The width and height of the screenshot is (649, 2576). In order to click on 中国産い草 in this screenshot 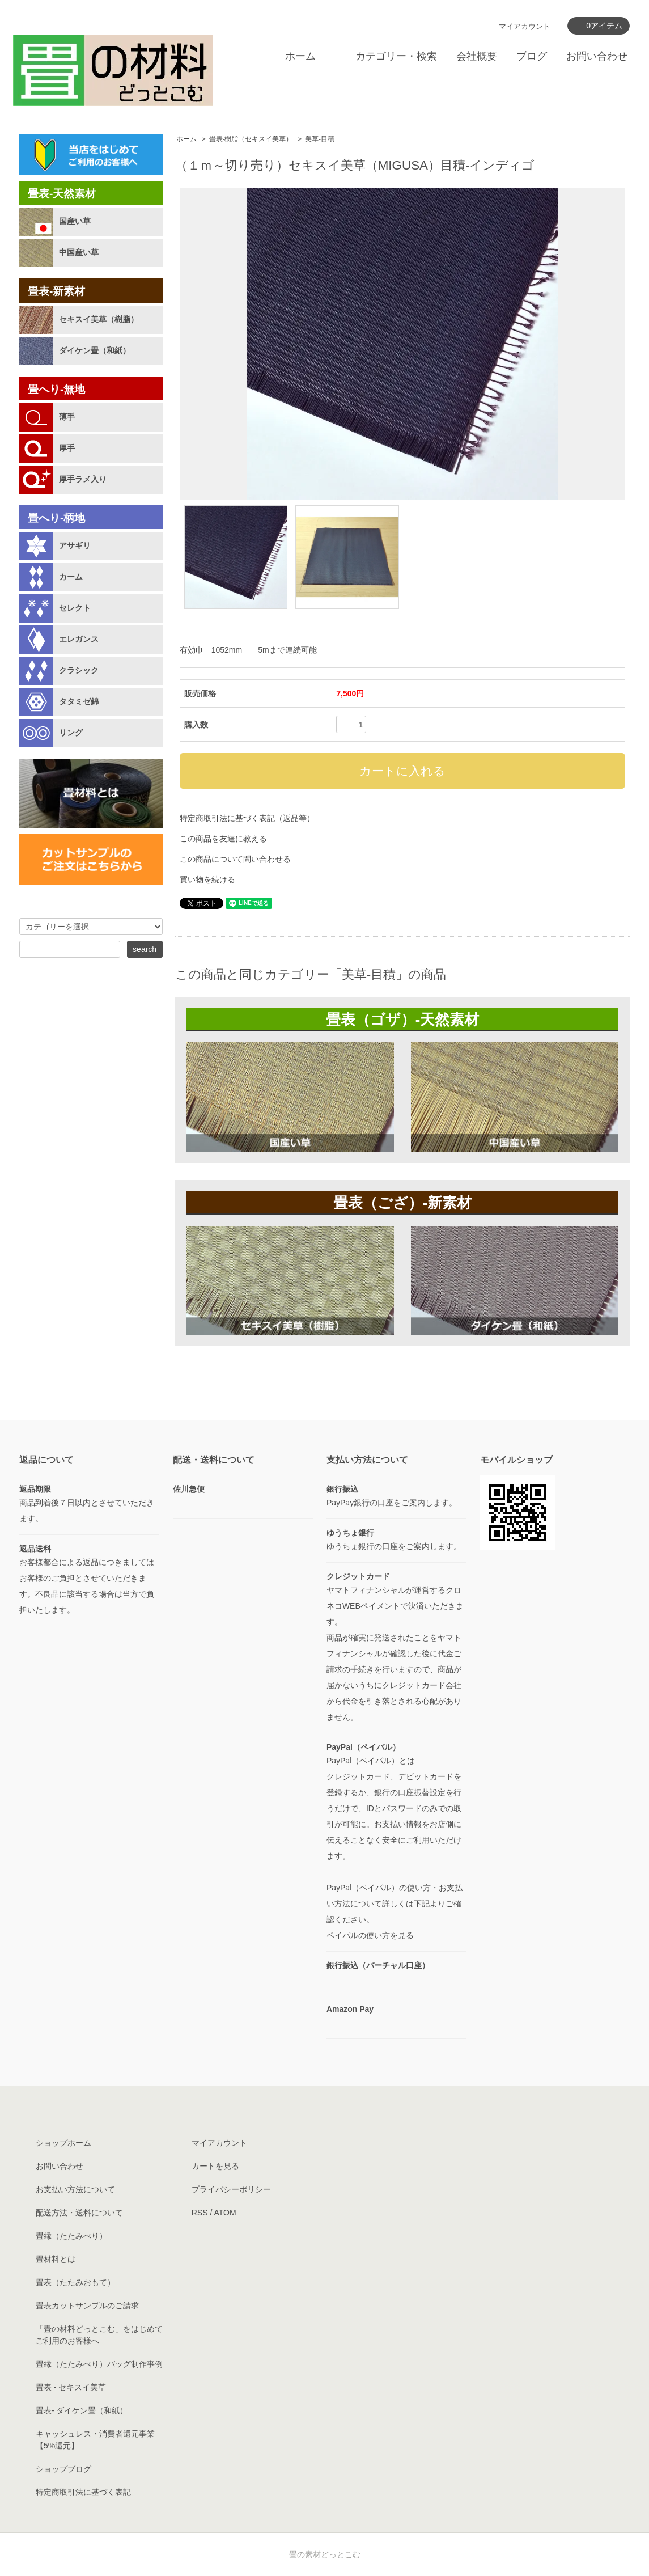, I will do `click(79, 252)`.